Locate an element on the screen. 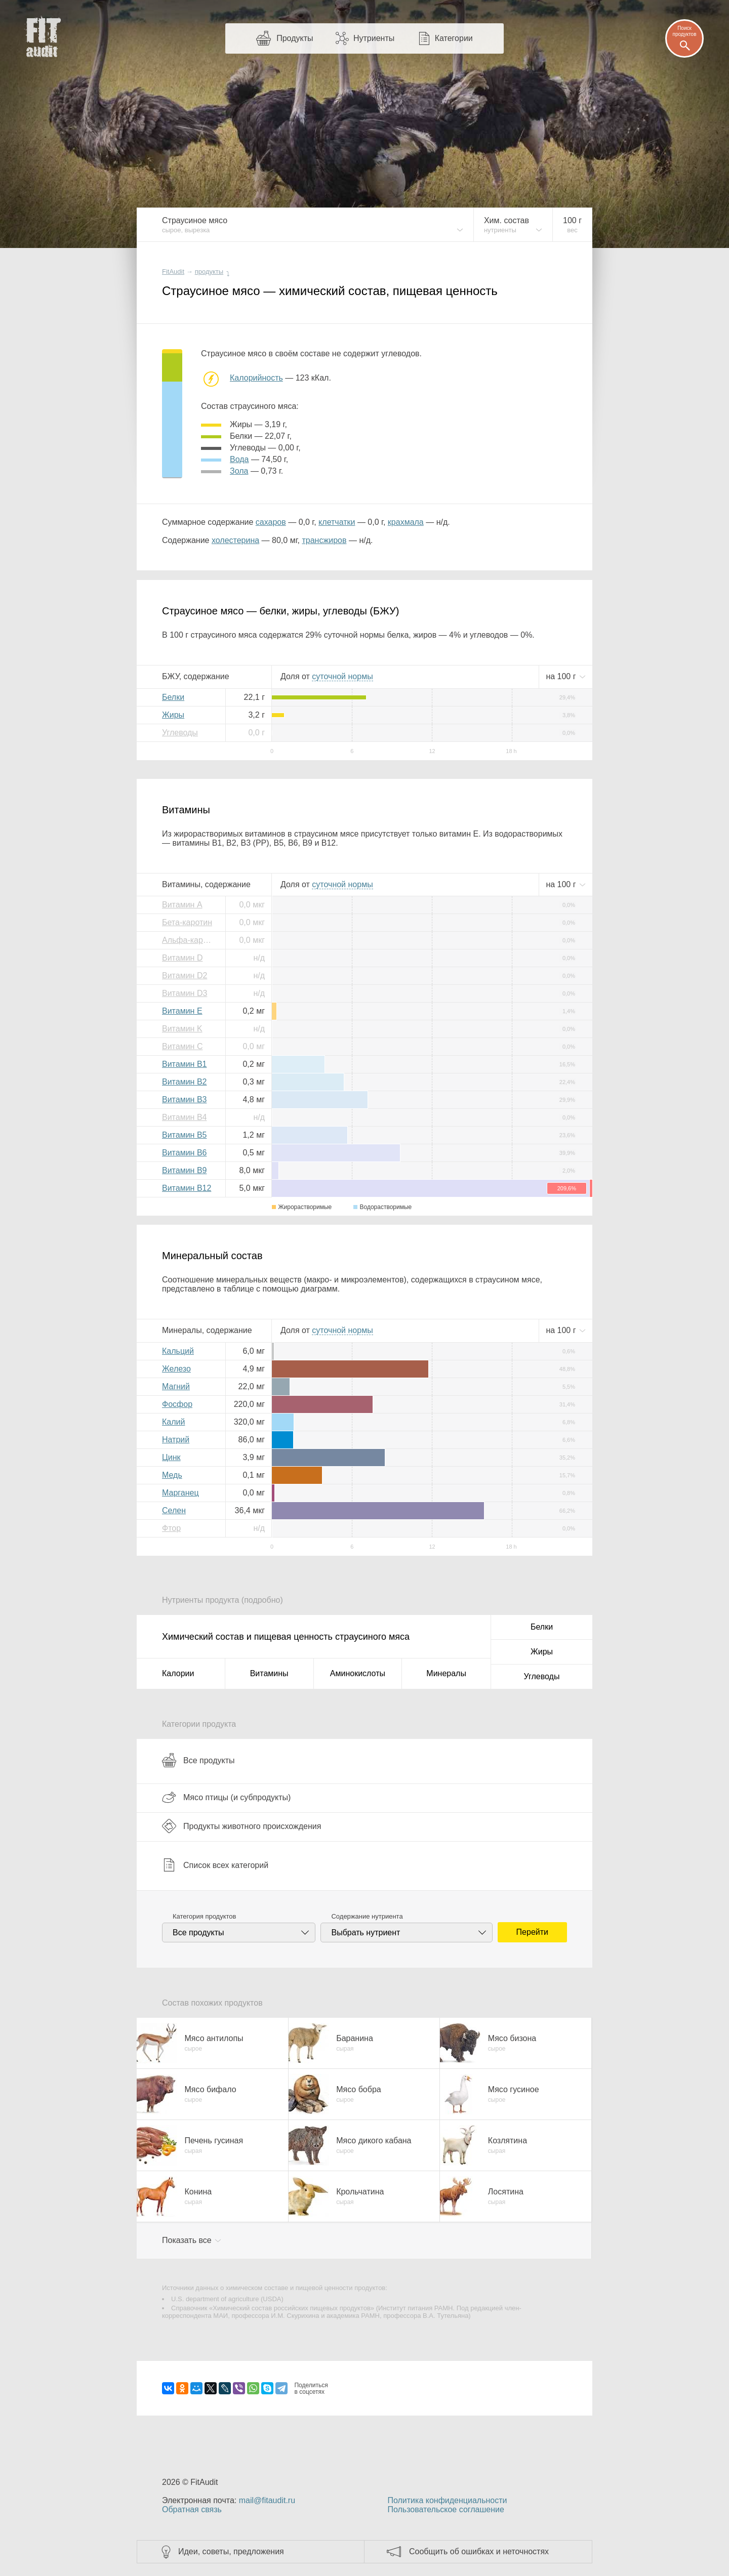 Image resolution: width=729 pixels, height=2576 pixels. крахмала is located at coordinates (406, 522).